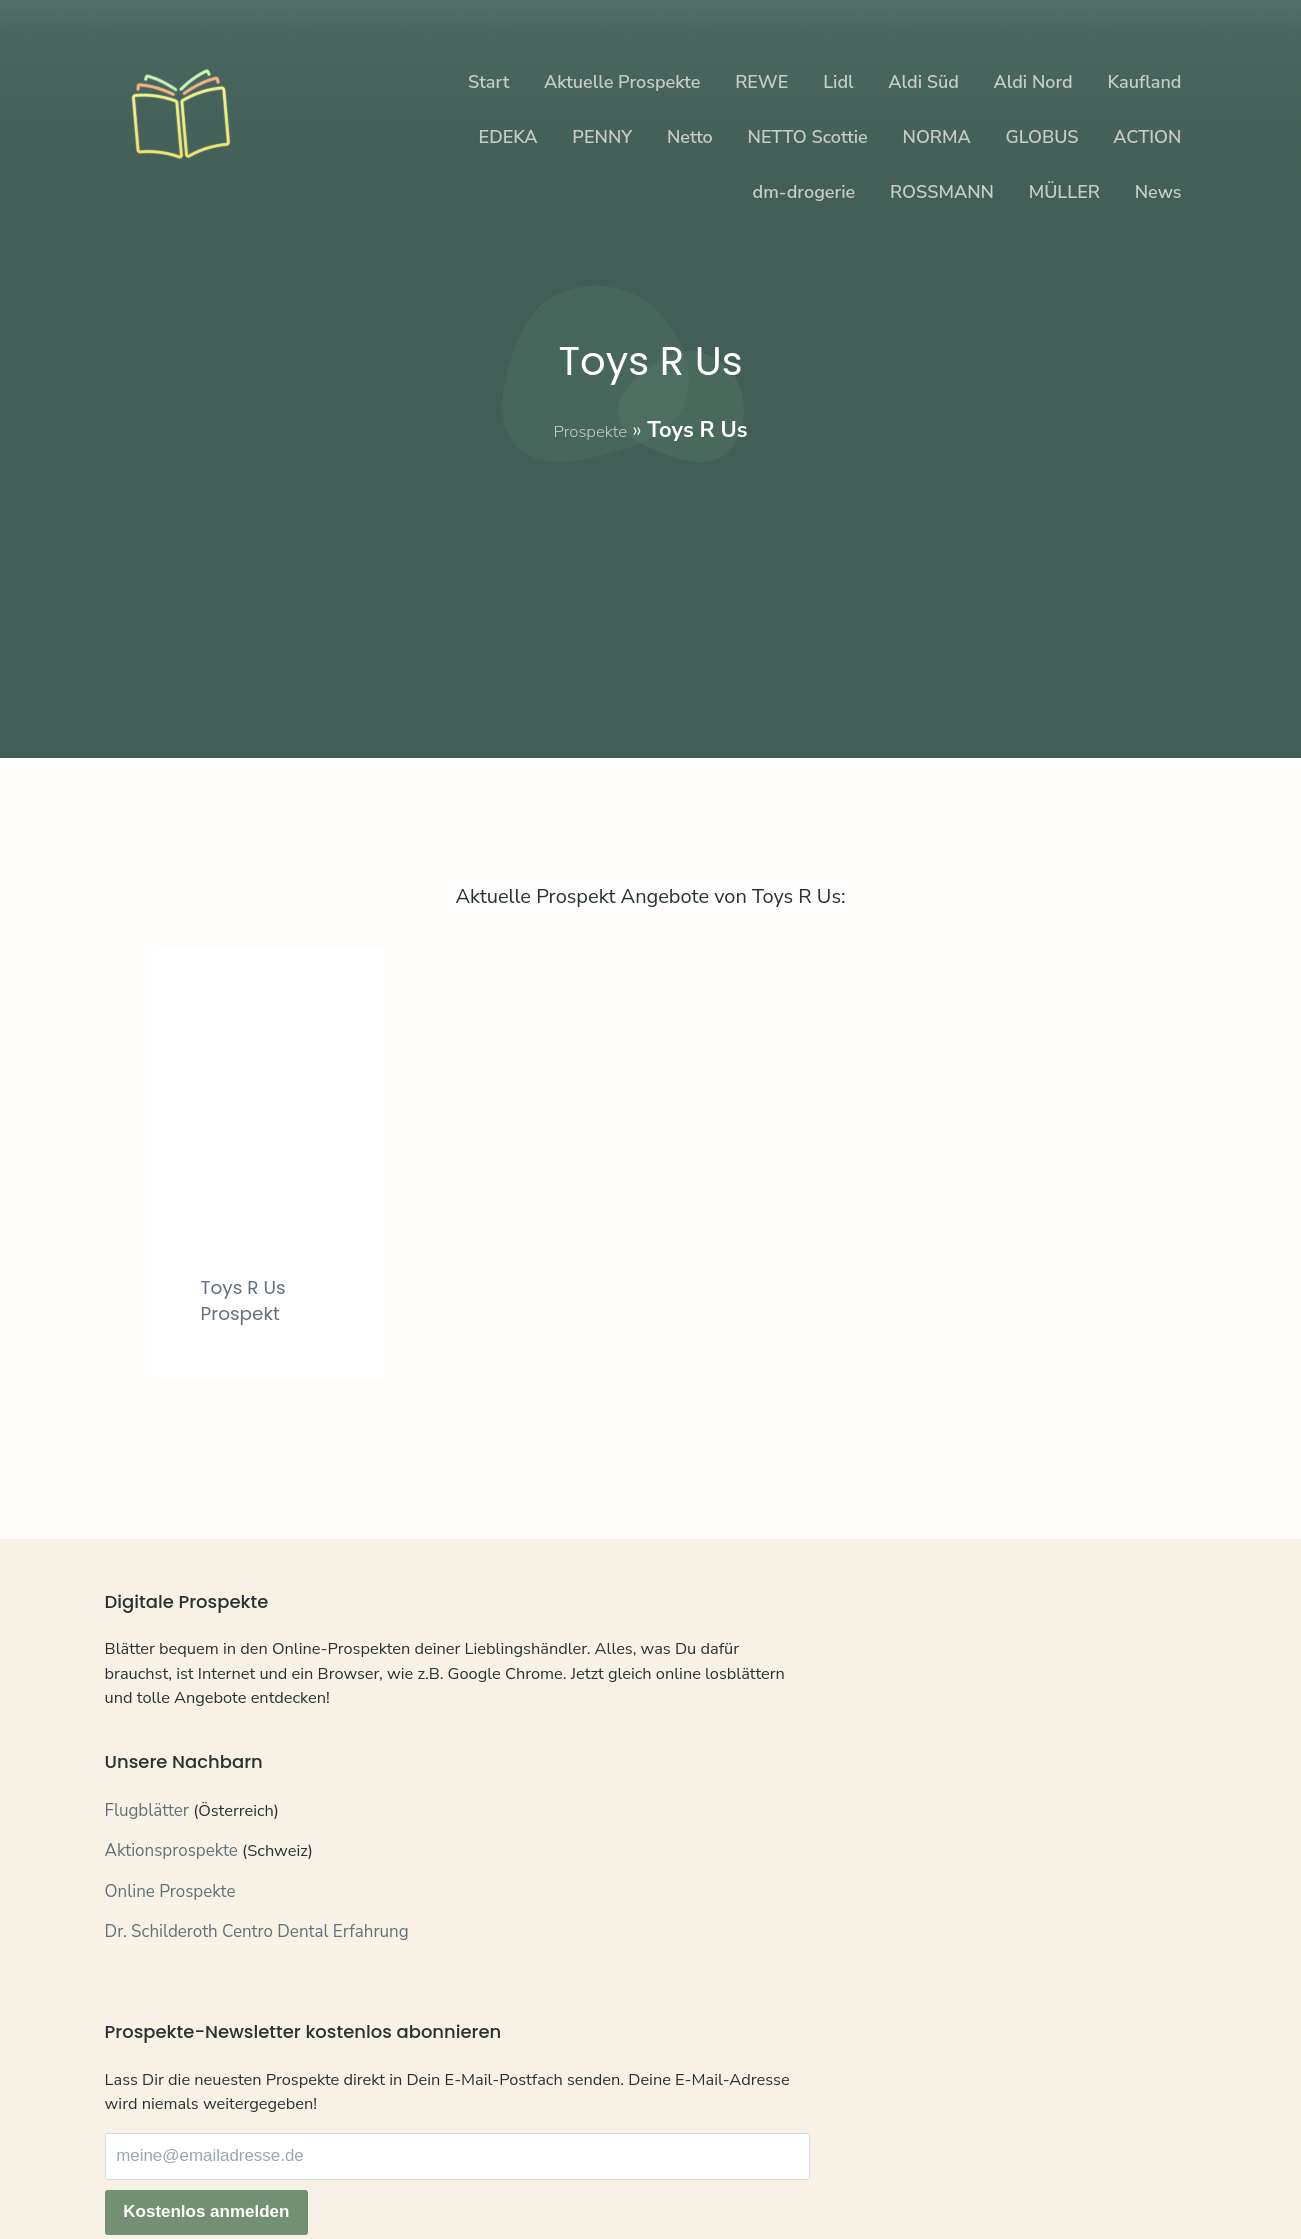 The height and width of the screenshot is (2239, 1301). Describe the element at coordinates (147, 1862) in the screenshot. I see `Flugblätter` at that location.